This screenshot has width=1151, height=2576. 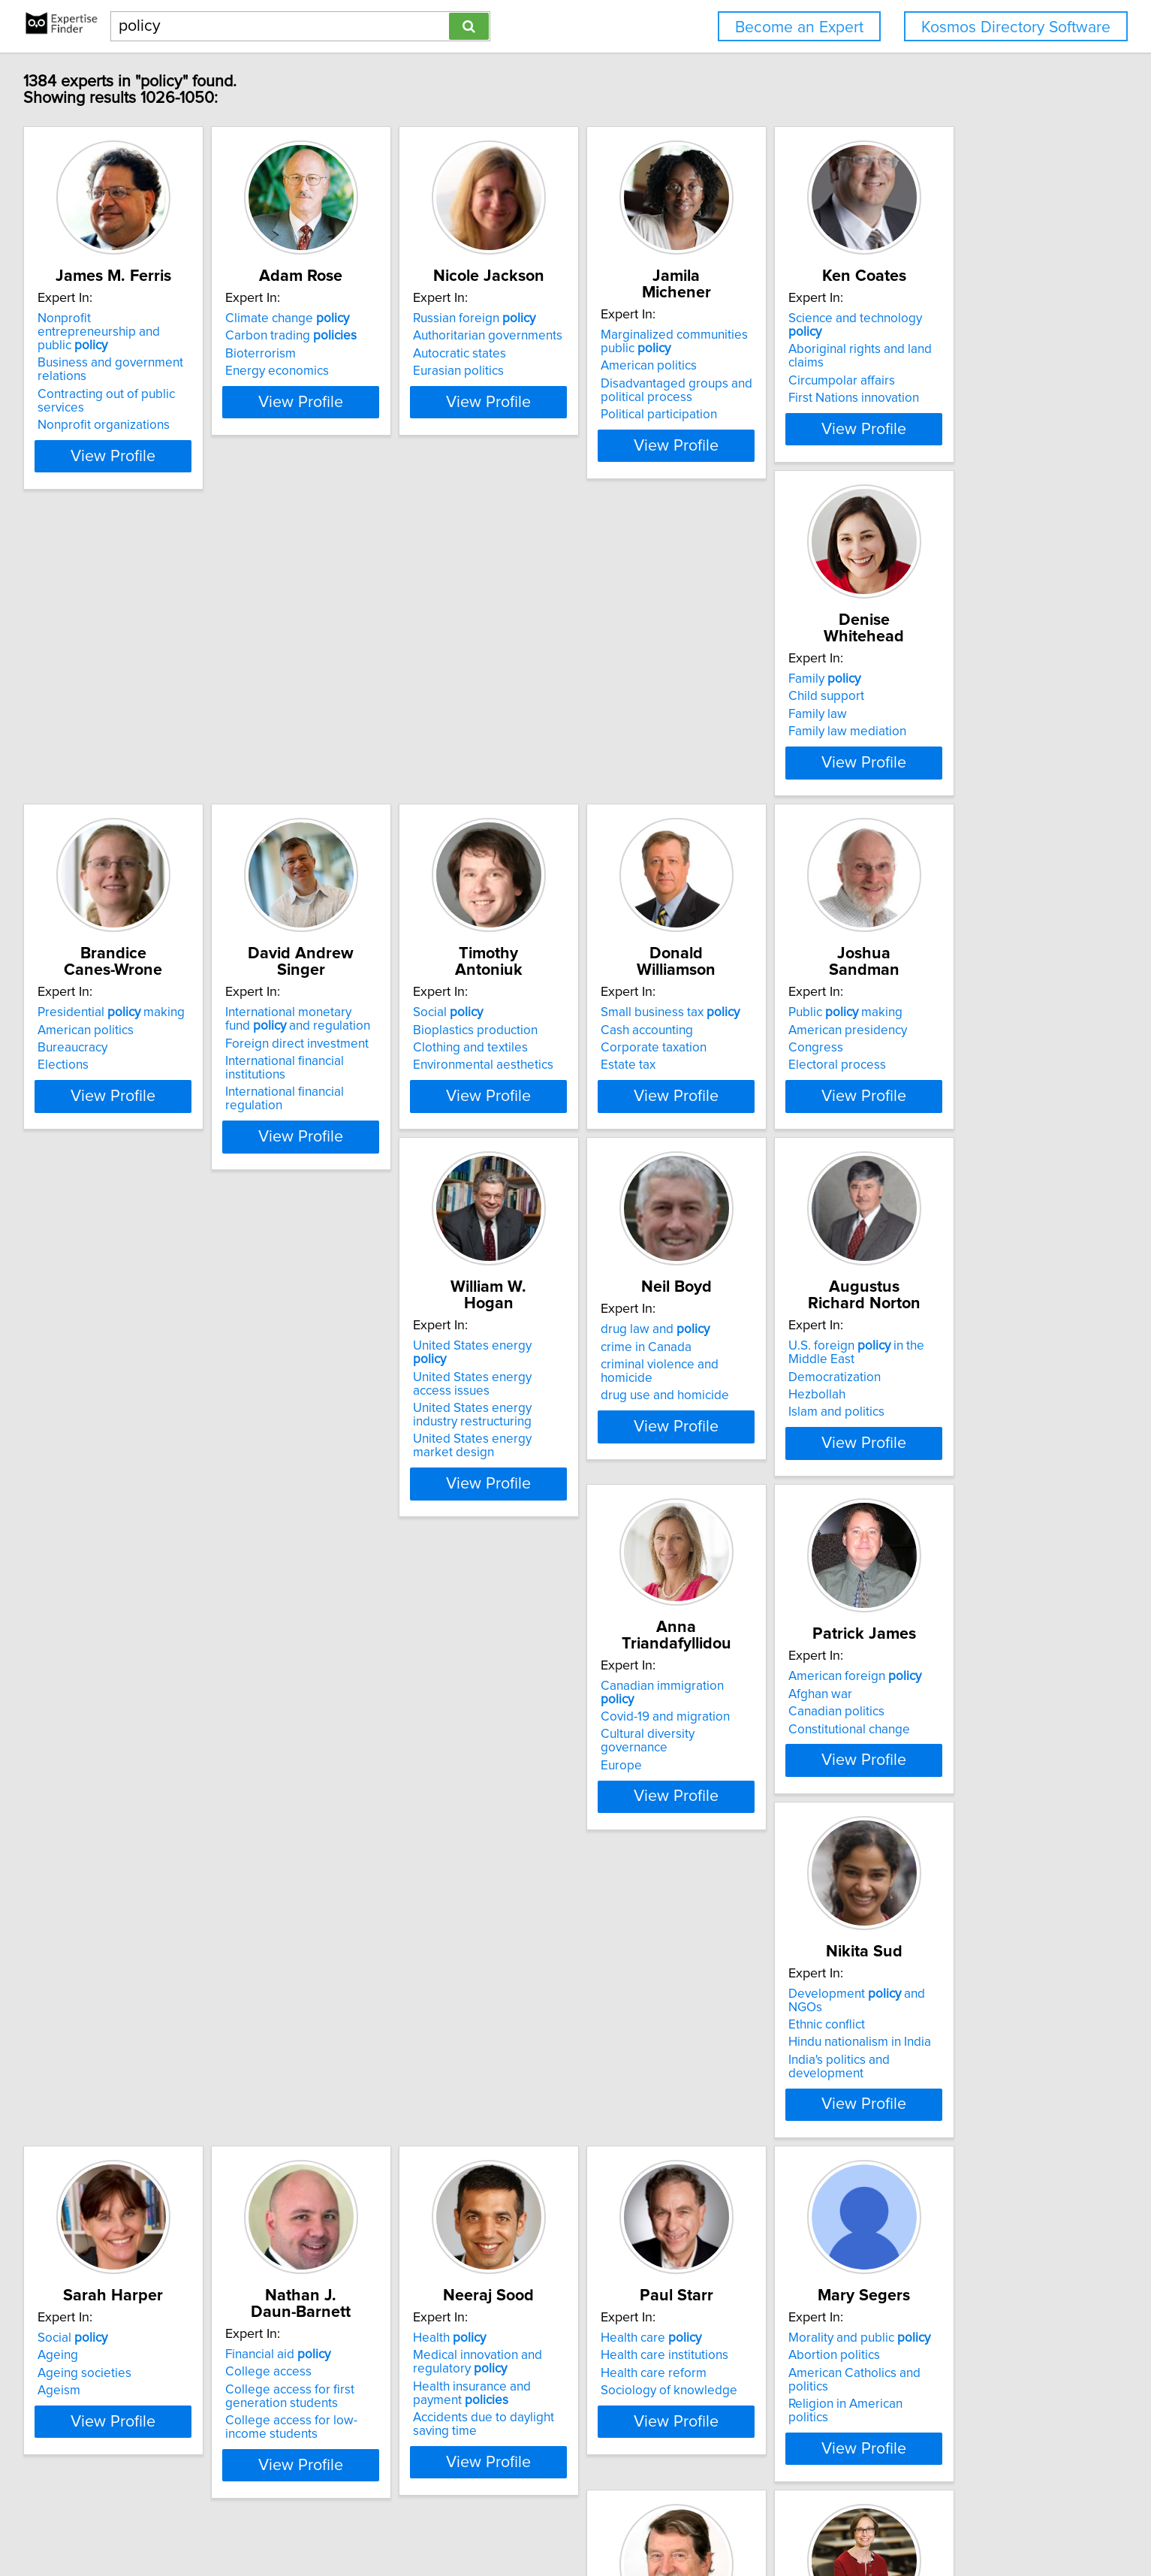 What do you see at coordinates (524, 2521) in the screenshot?
I see `Privacy` at bounding box center [524, 2521].